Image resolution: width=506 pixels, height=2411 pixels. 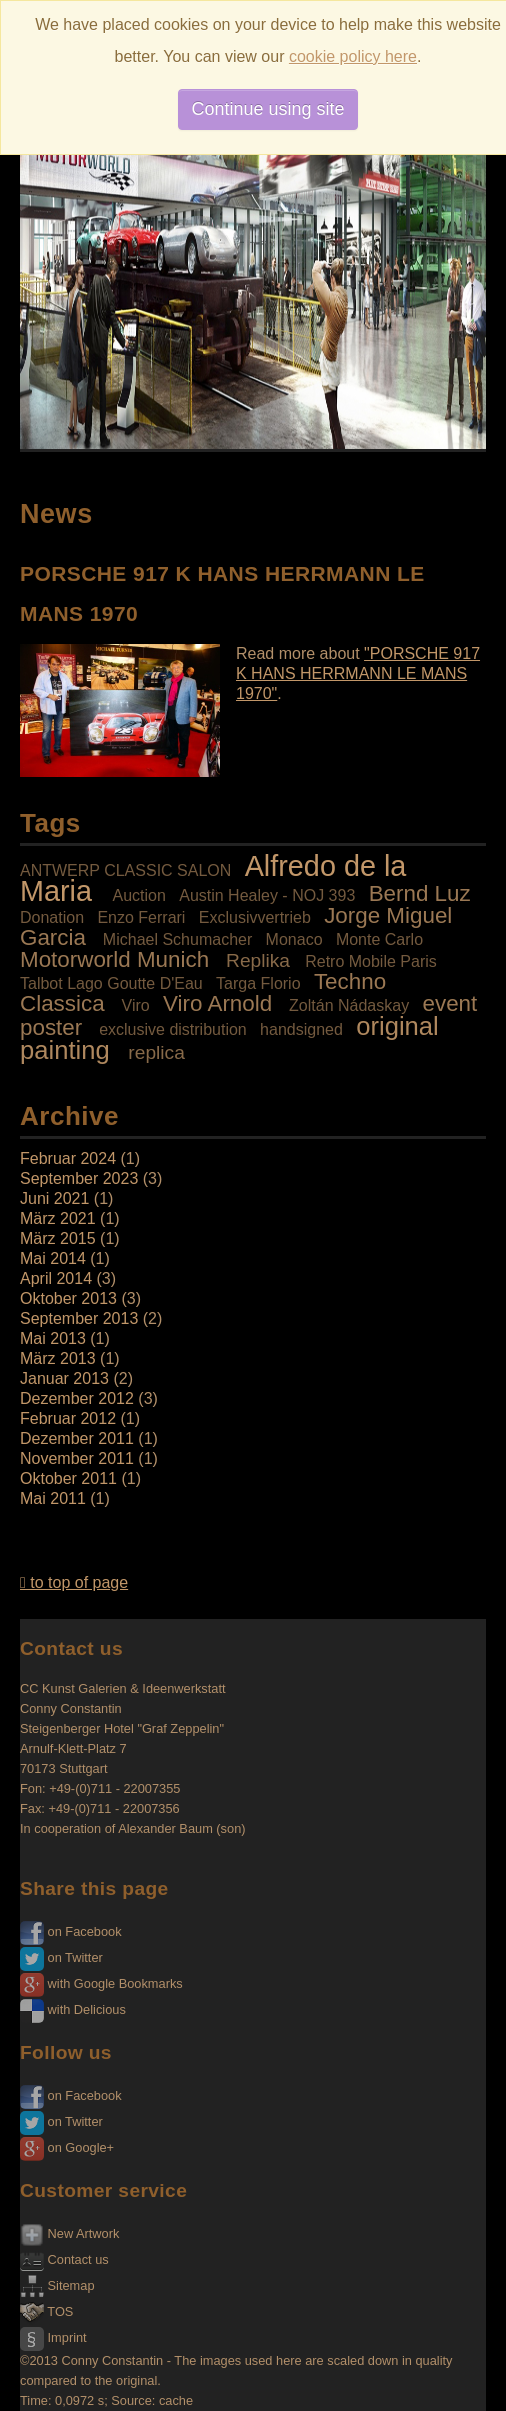 What do you see at coordinates (125, 870) in the screenshot?
I see `ANTWERP CLASSIC SALON` at bounding box center [125, 870].